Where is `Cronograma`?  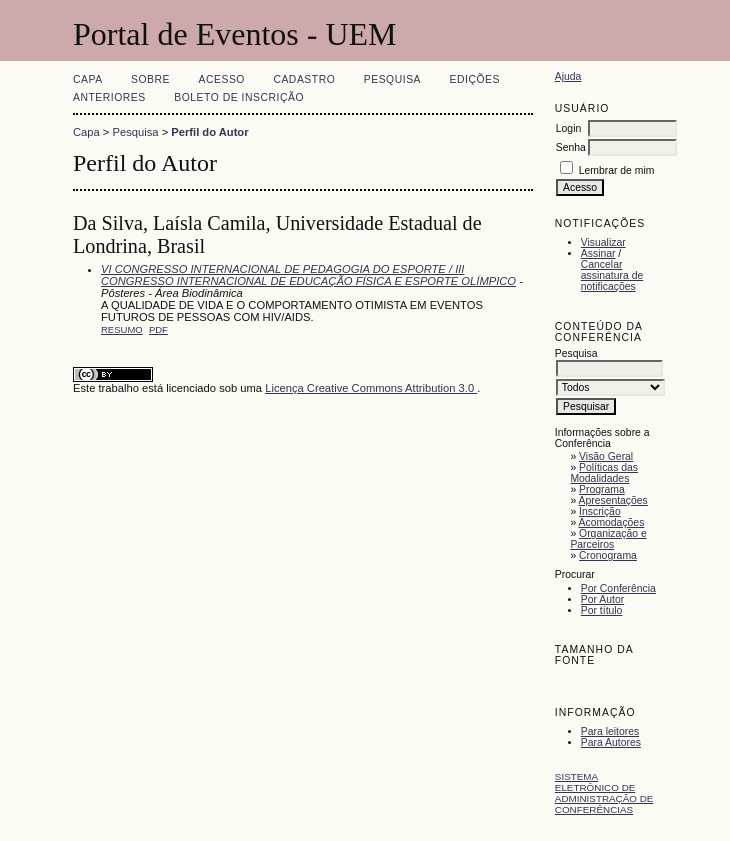 Cronograma is located at coordinates (608, 555).